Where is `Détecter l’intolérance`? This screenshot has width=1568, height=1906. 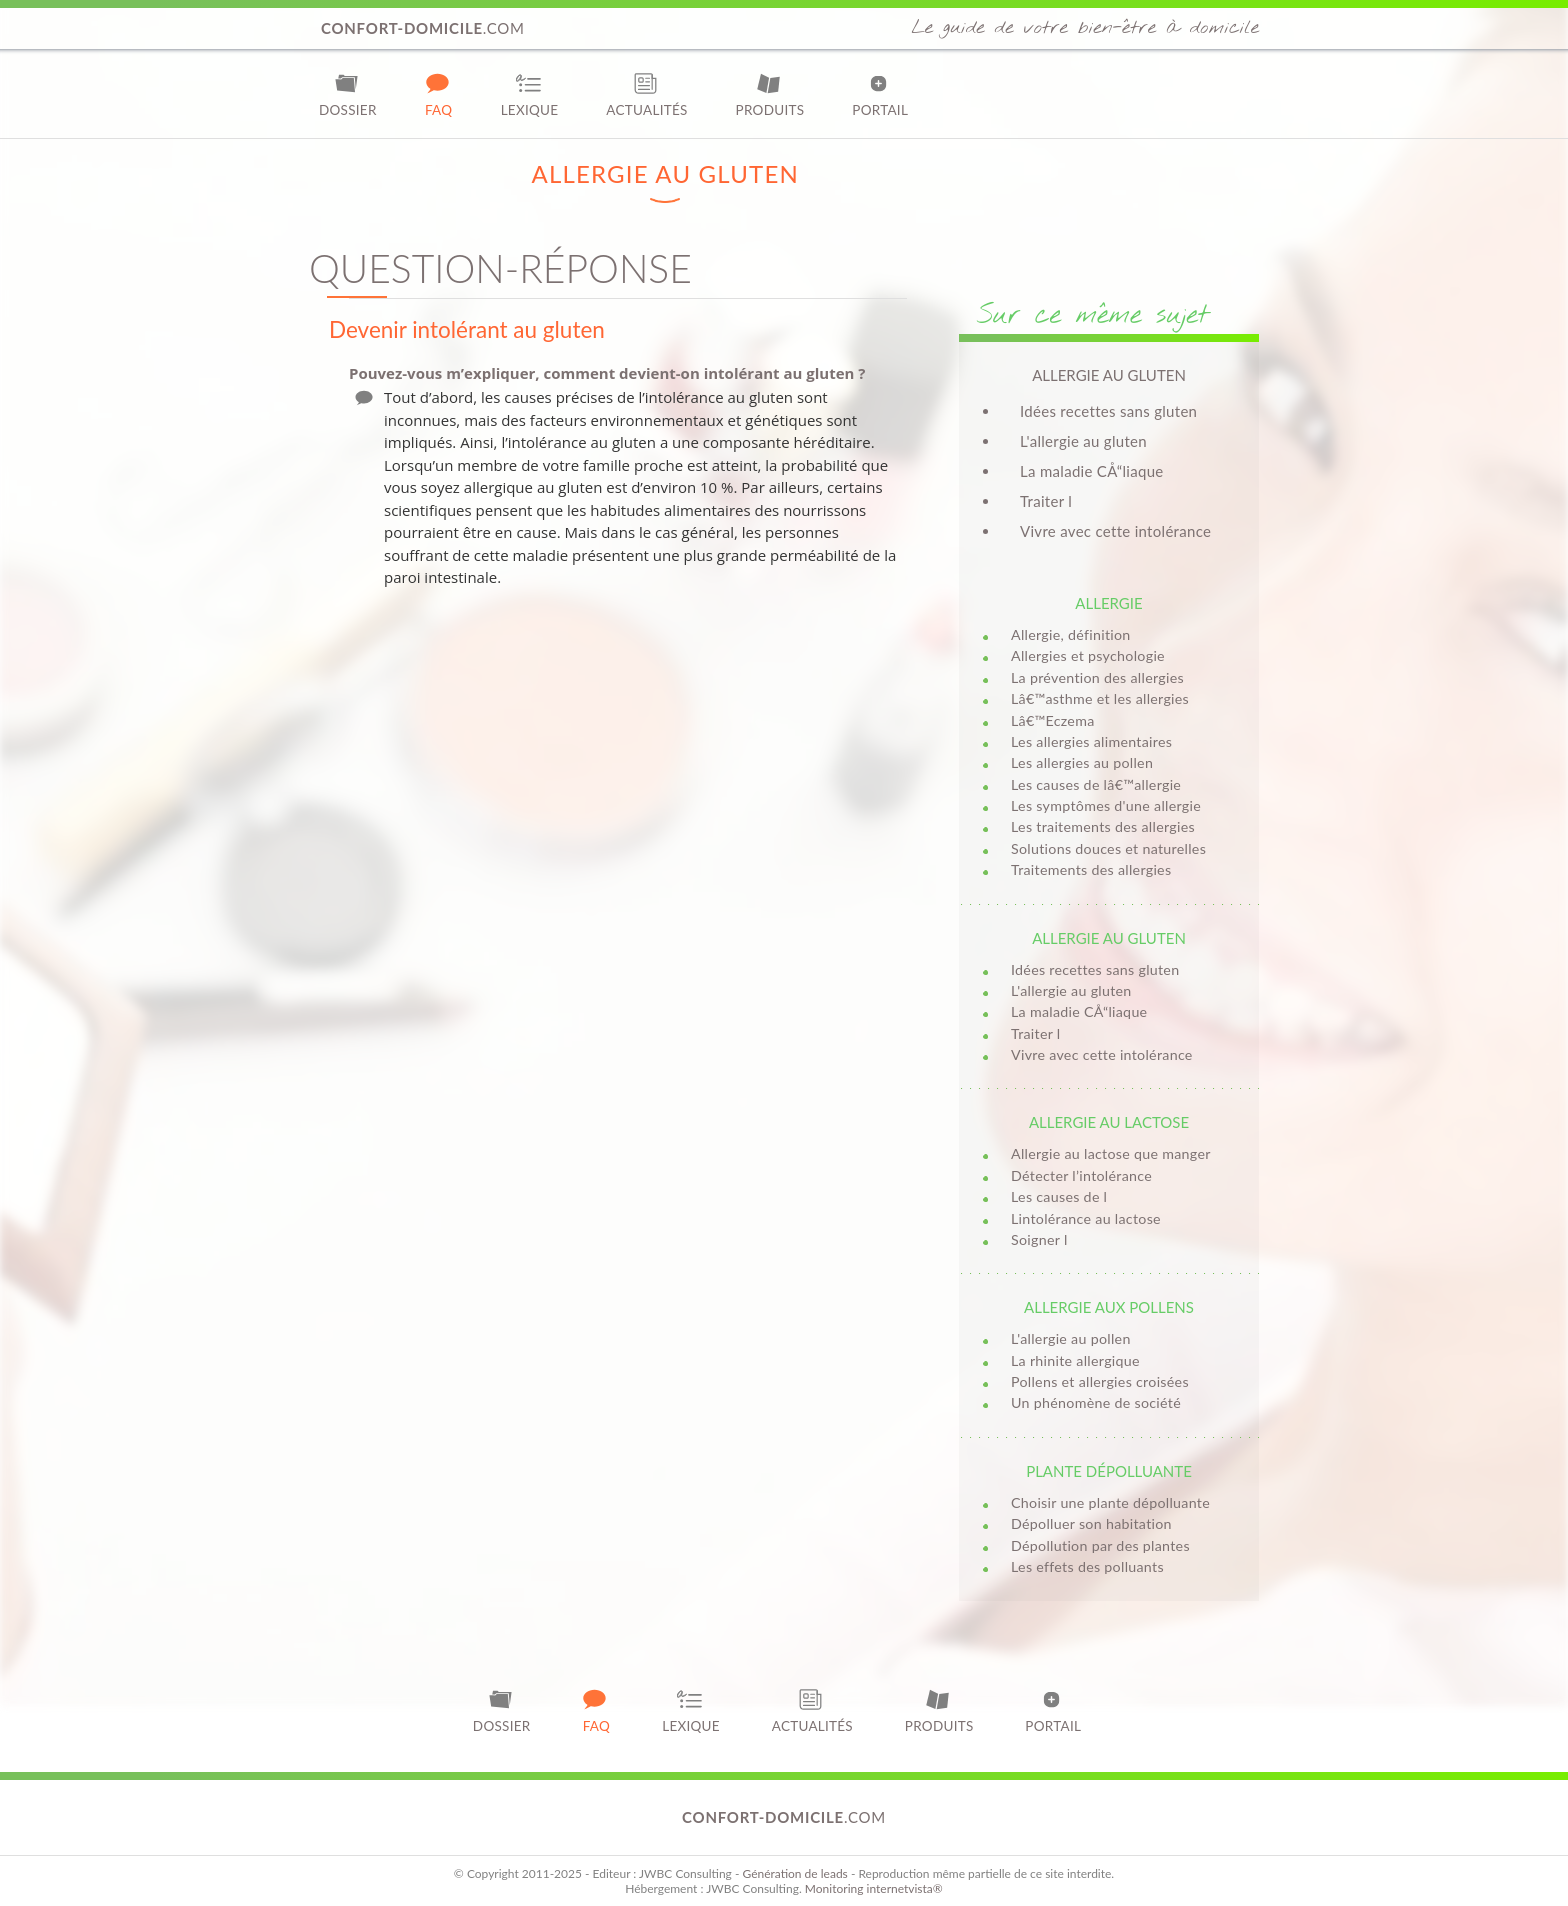 Détecter l’intolérance is located at coordinates (1081, 1175).